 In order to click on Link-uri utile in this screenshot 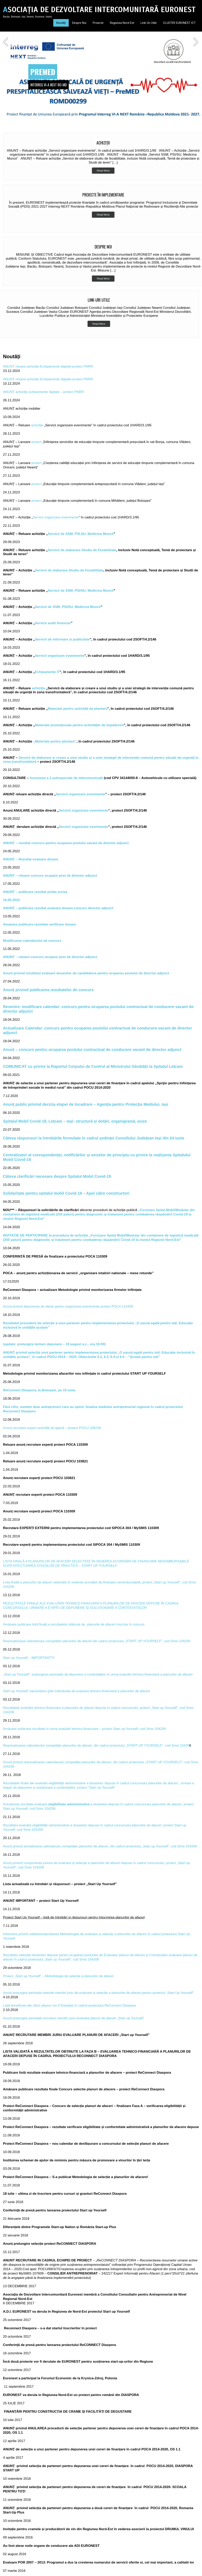, I will do `click(149, 23)`.